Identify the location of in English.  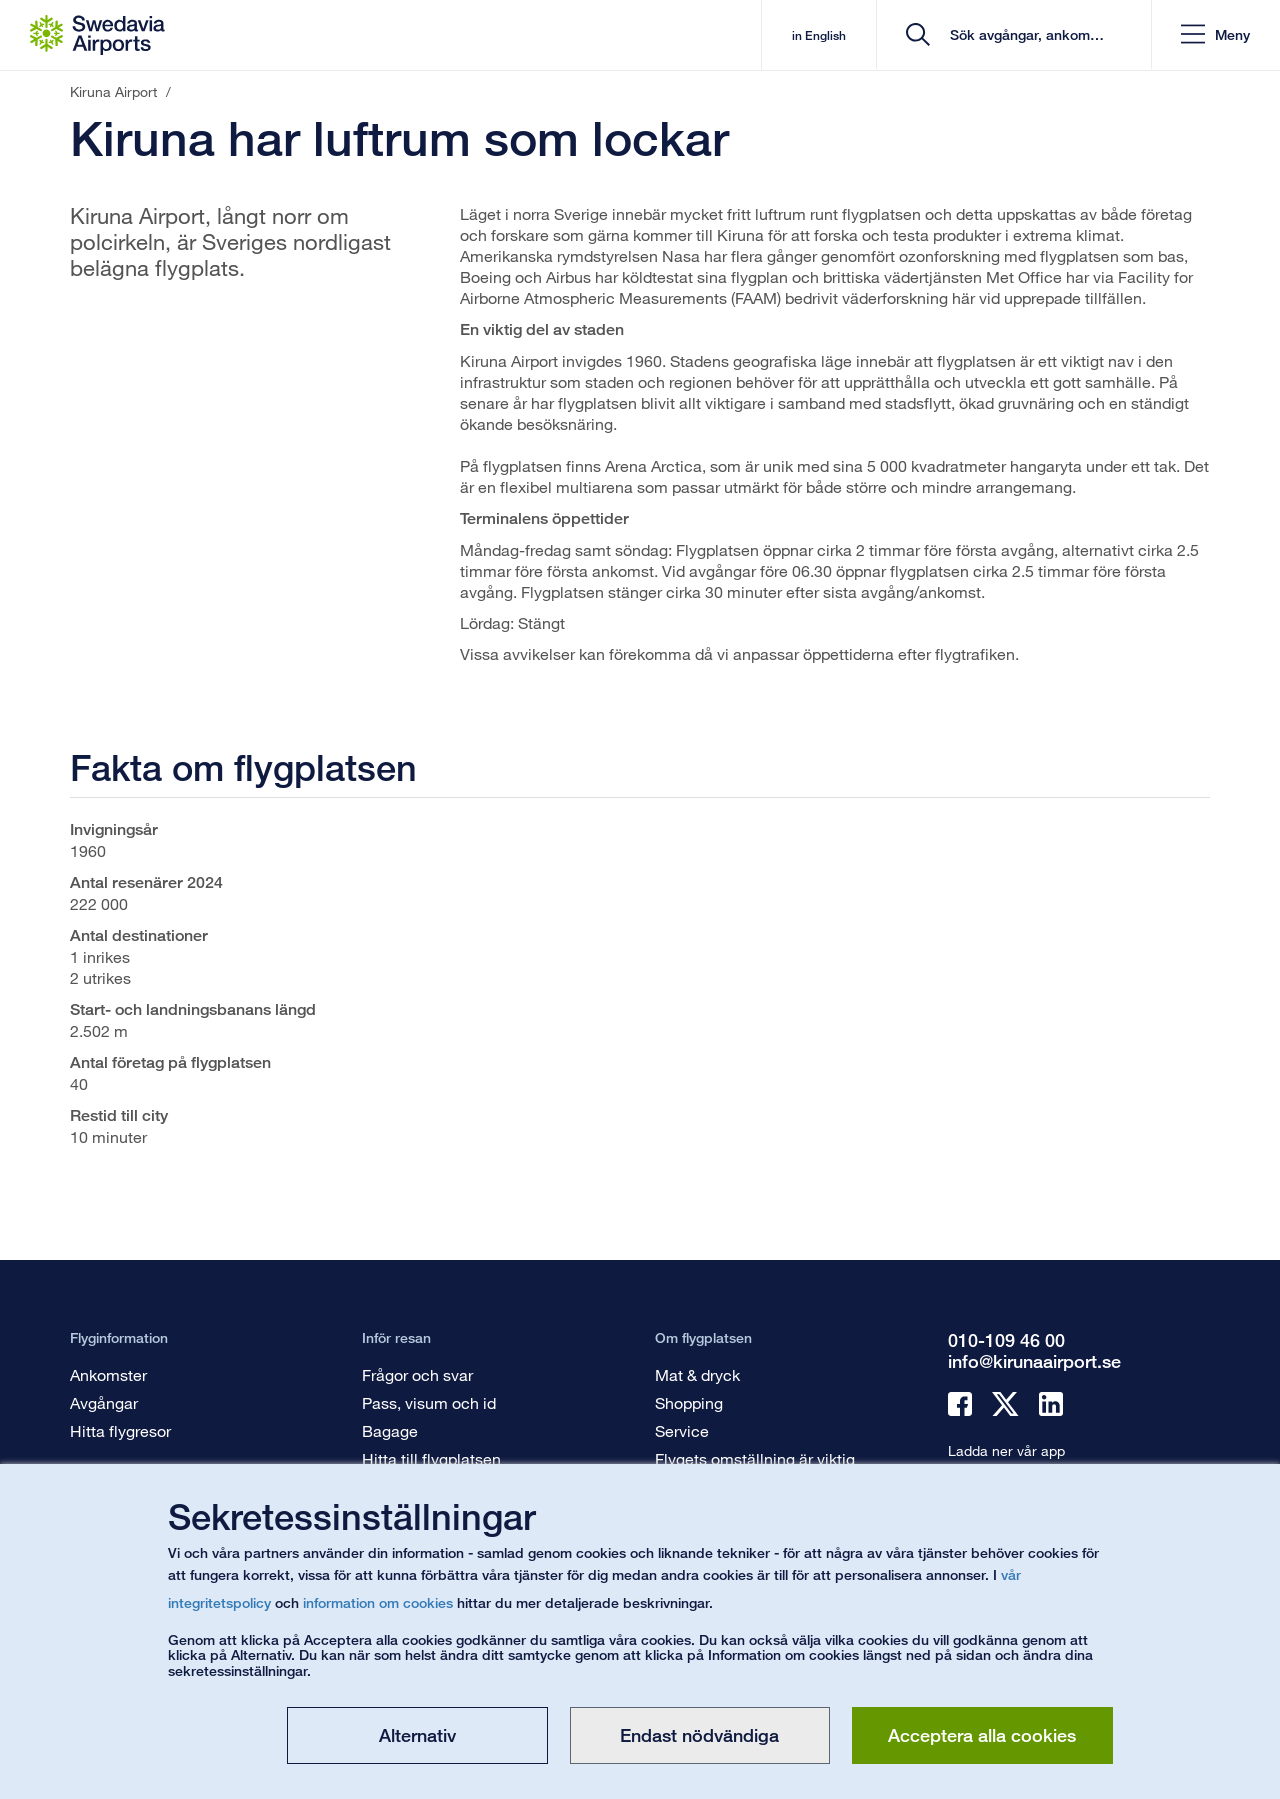
(808, 35).